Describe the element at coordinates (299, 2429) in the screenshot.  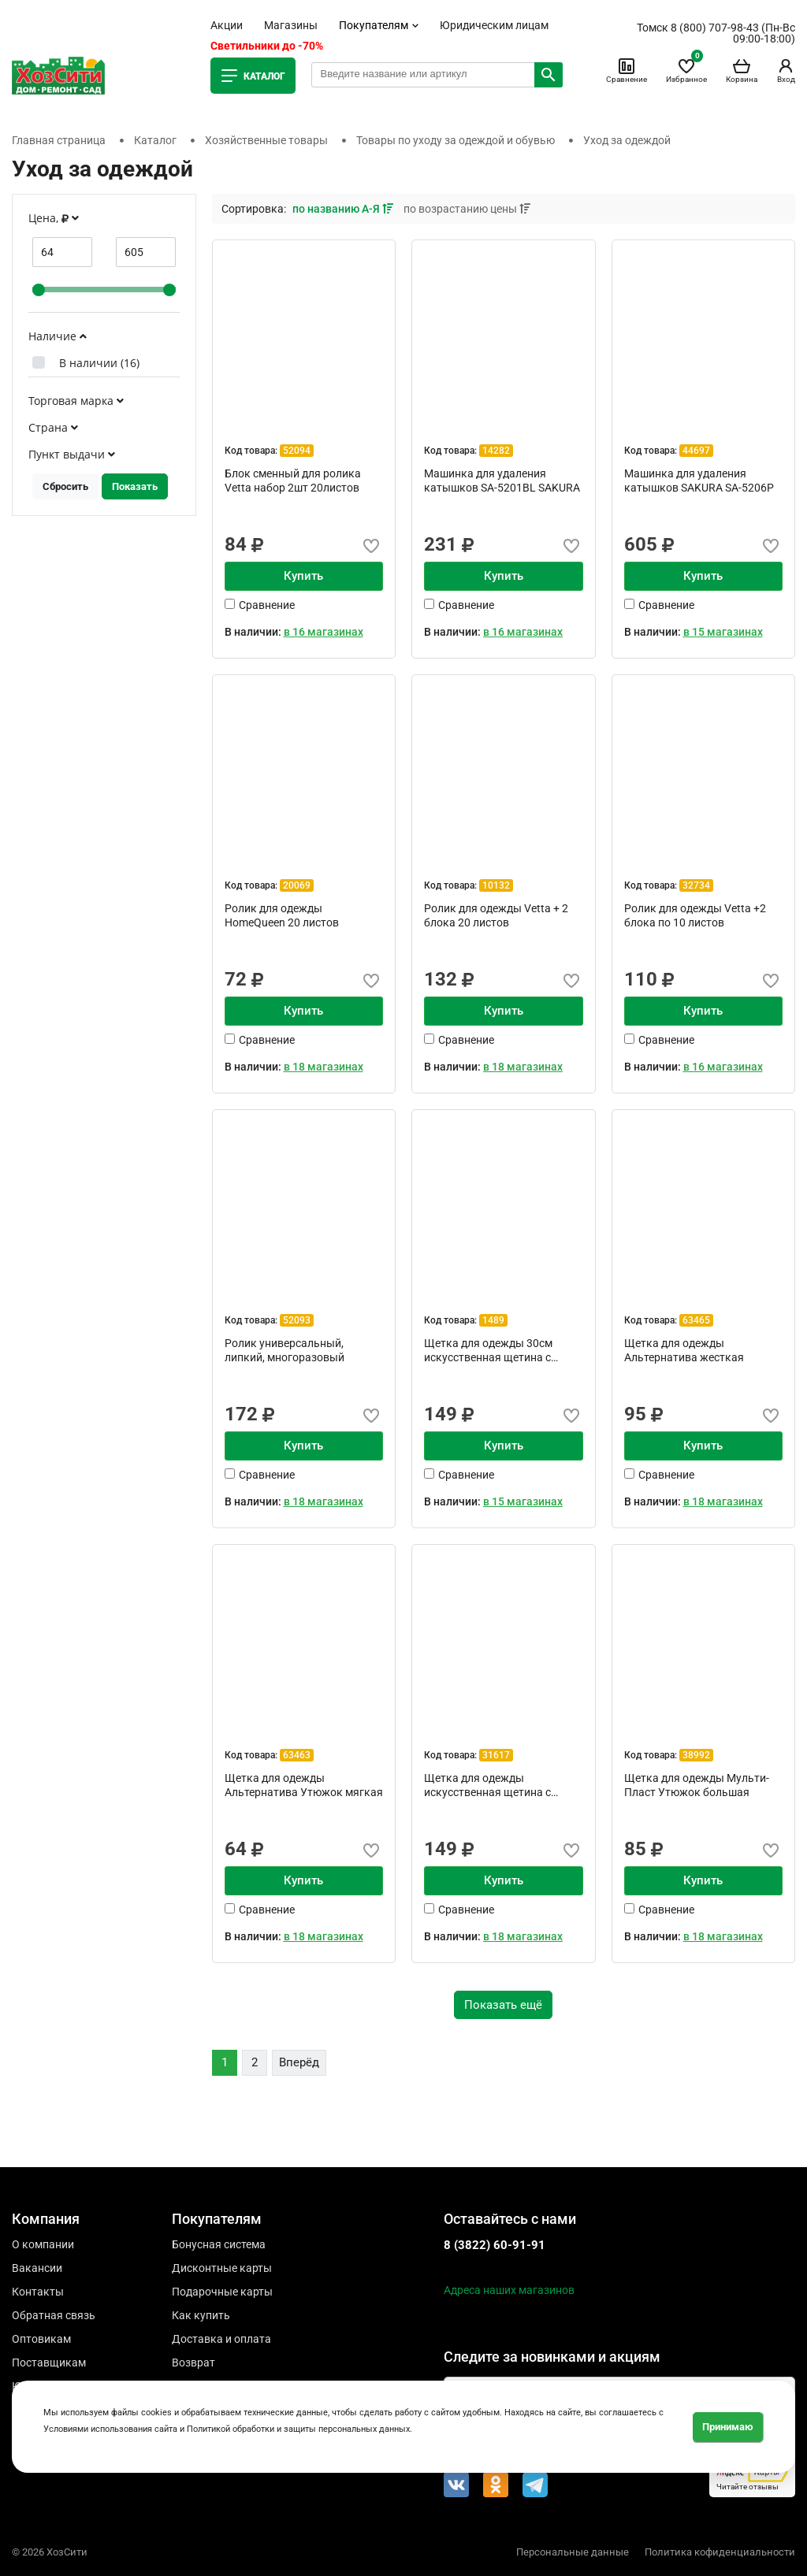
I see `Политикой обработки и защиты персональных данных.` at that location.